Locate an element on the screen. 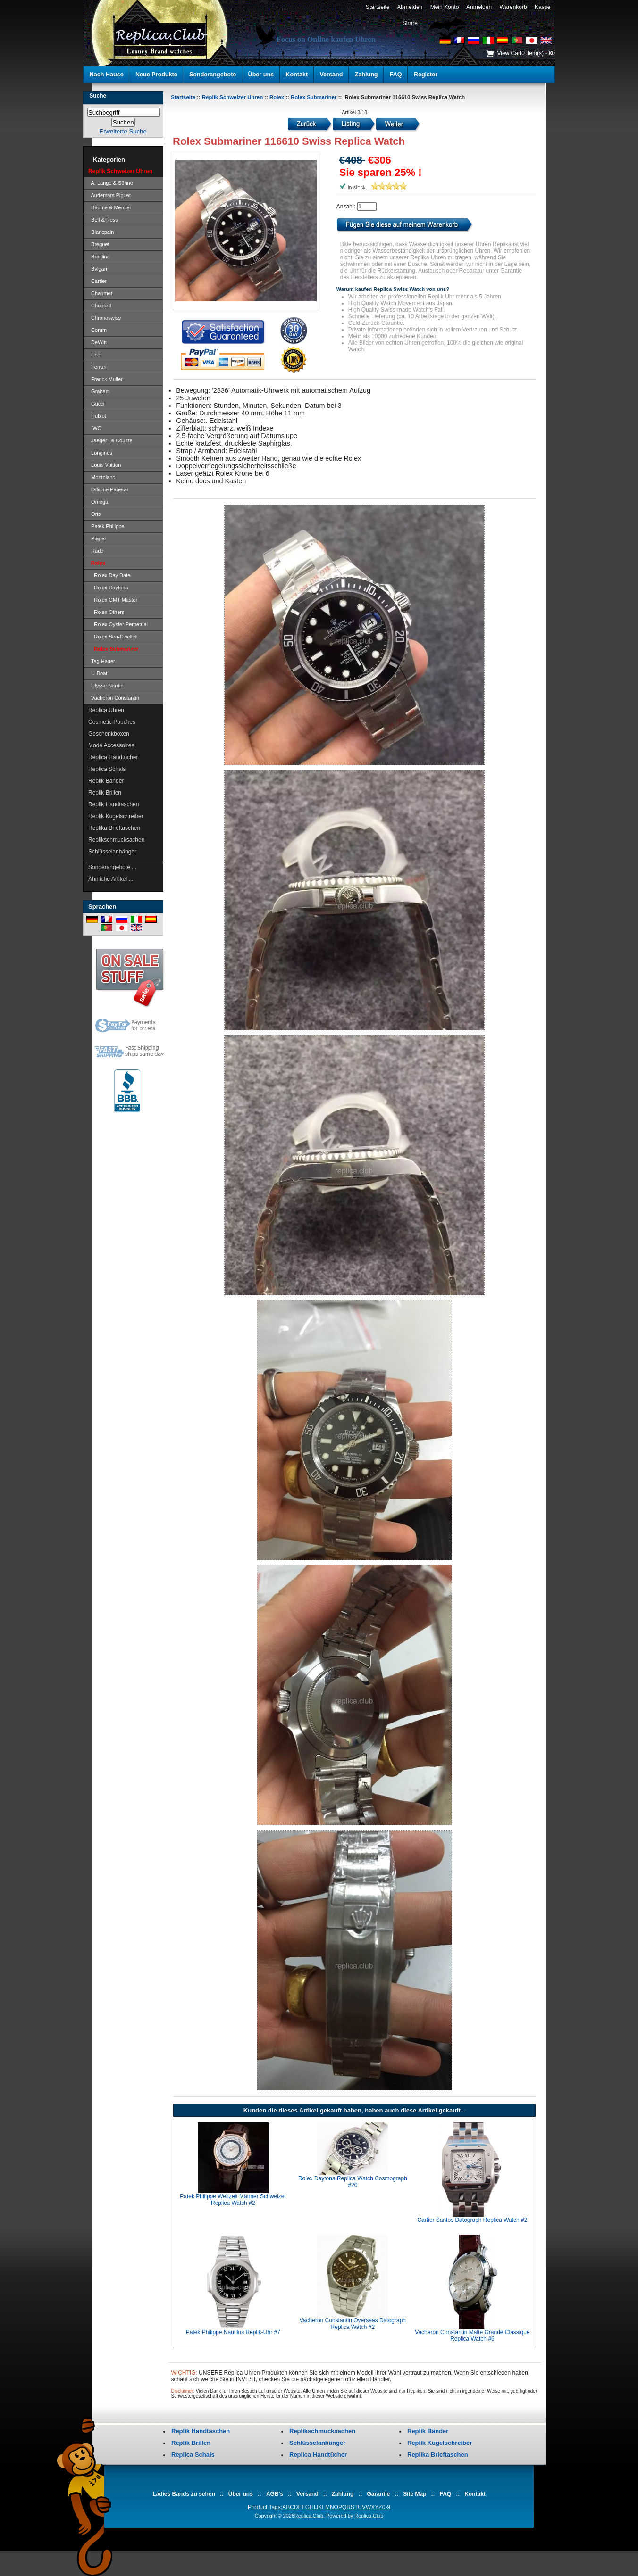 The width and height of the screenshot is (638, 2576). Corum is located at coordinates (97, 330).